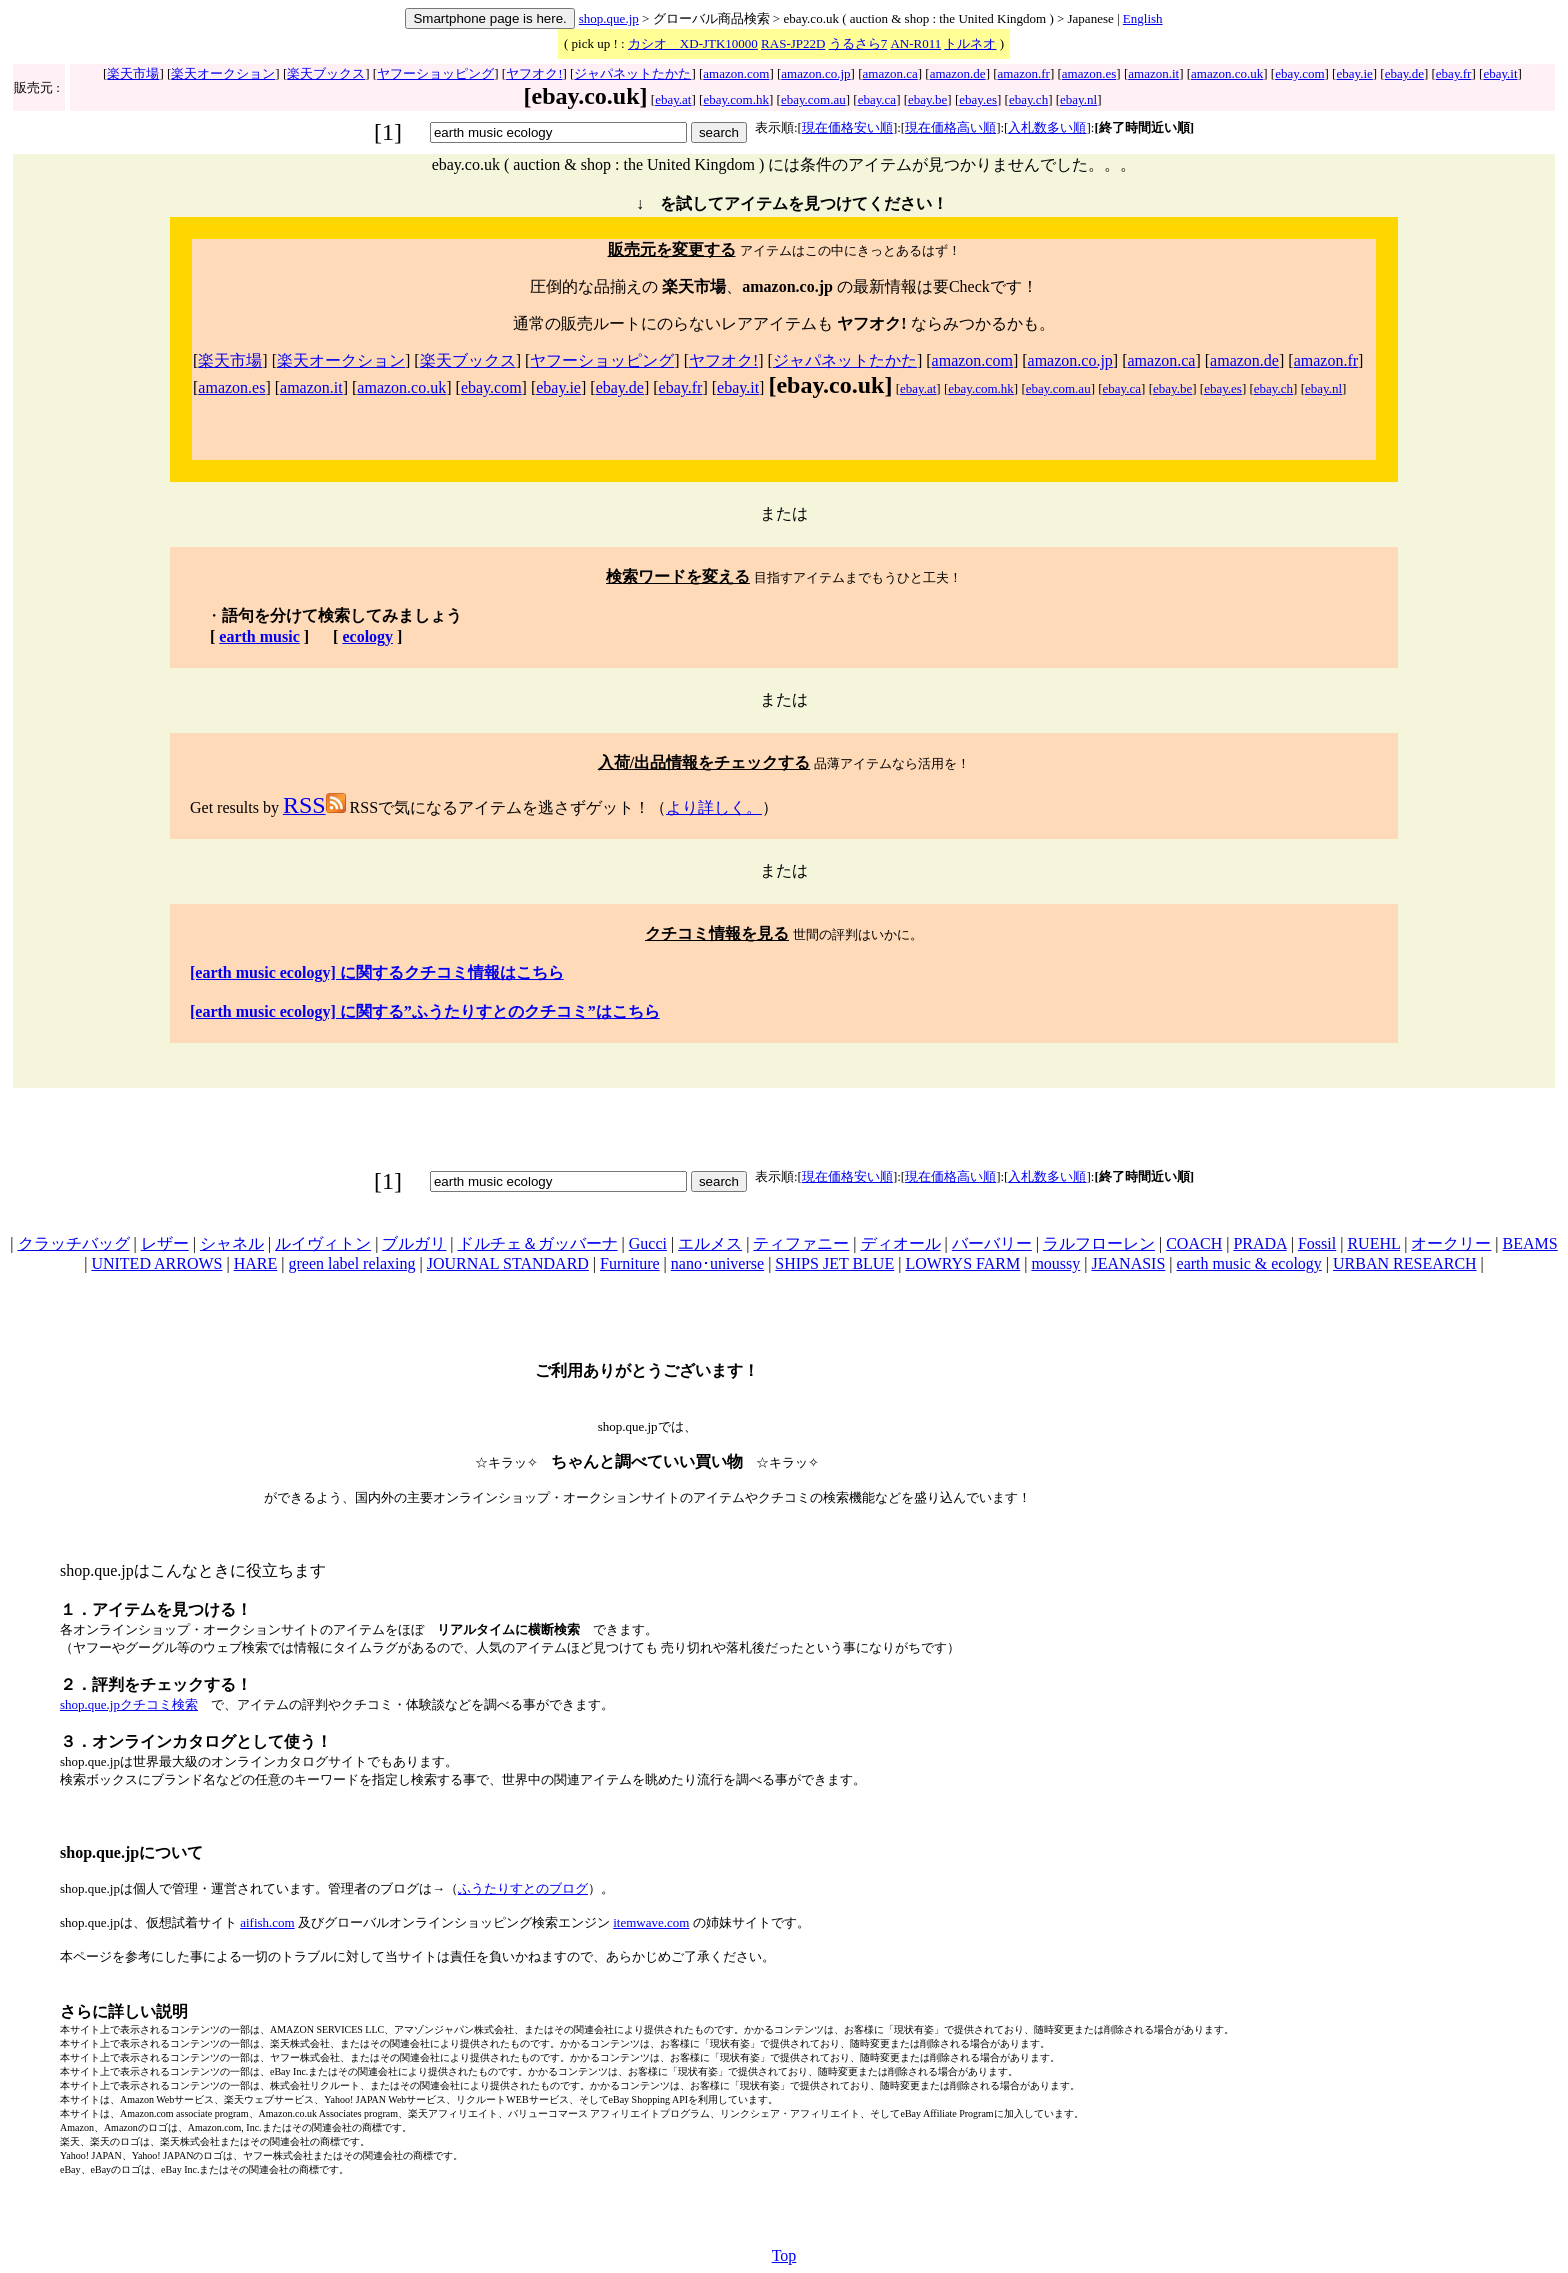 Image resolution: width=1568 pixels, height=2273 pixels. Describe the element at coordinates (609, 18) in the screenshot. I see `shop.que.jp` at that location.